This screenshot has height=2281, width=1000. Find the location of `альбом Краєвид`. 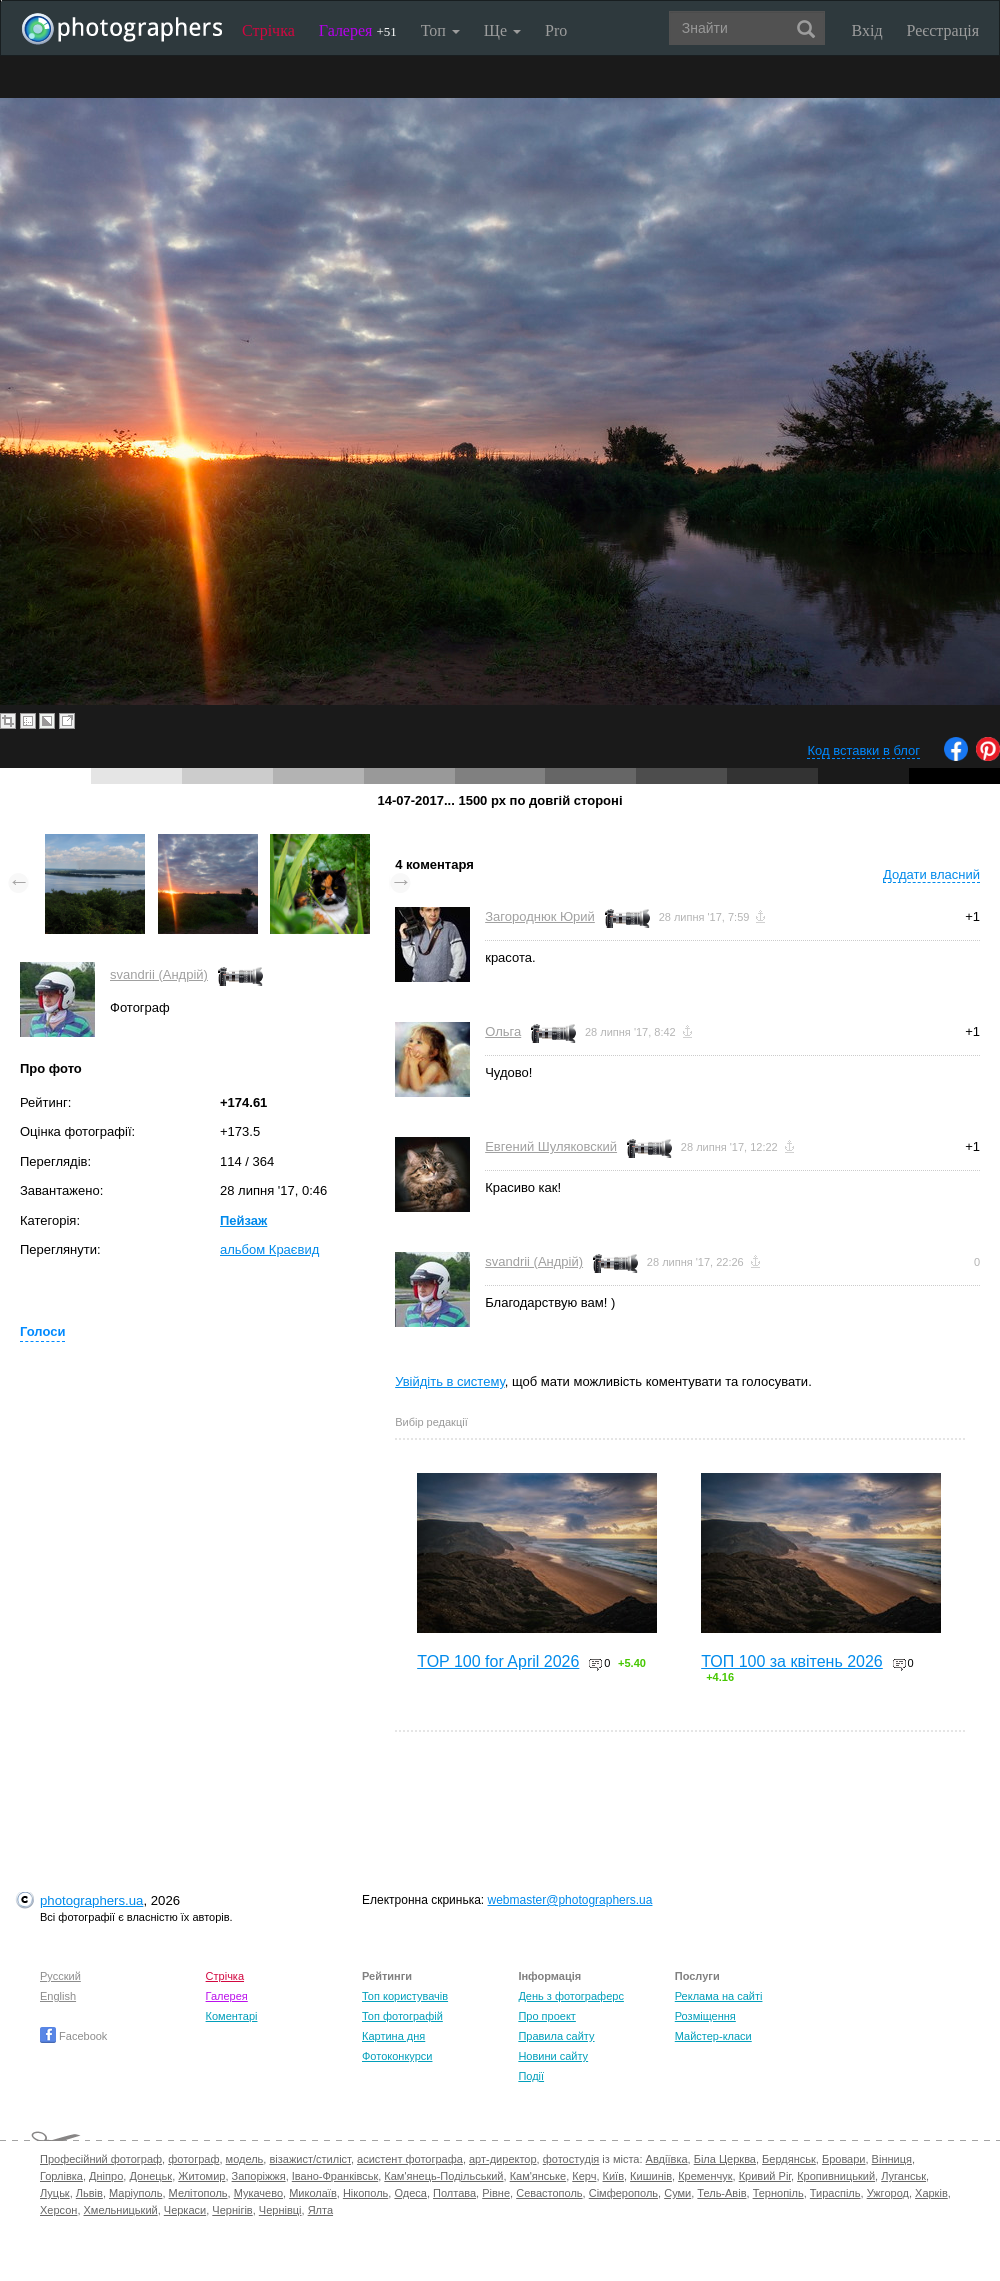

альбом Краєвид is located at coordinates (269, 1249).